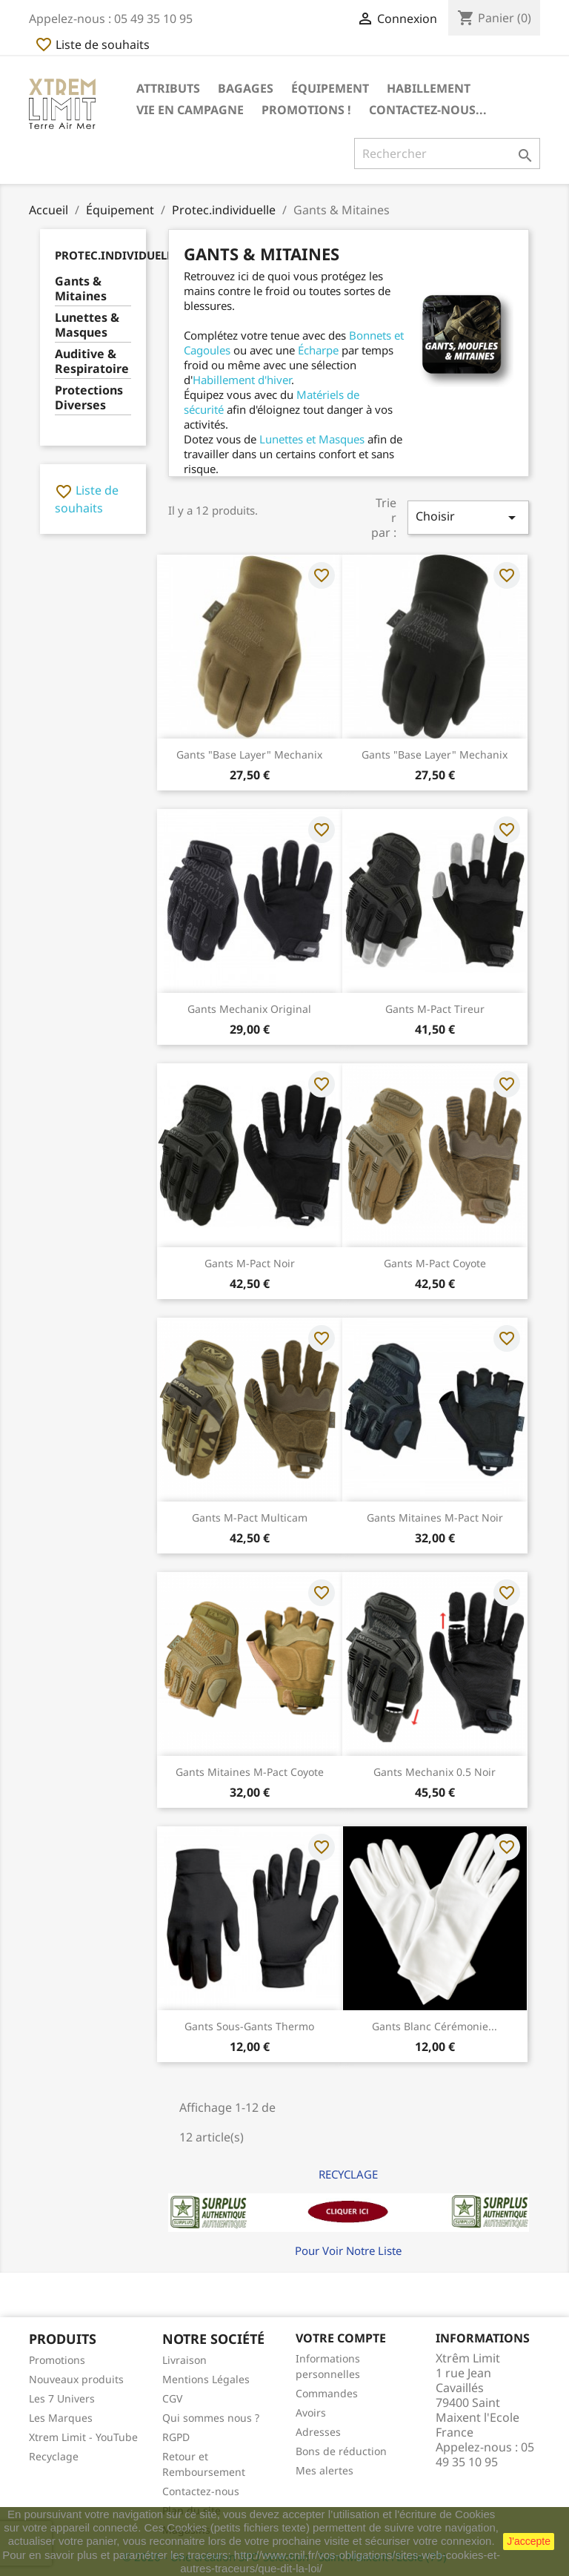 Image resolution: width=569 pixels, height=2576 pixels. What do you see at coordinates (184, 2360) in the screenshot?
I see `Livraison` at bounding box center [184, 2360].